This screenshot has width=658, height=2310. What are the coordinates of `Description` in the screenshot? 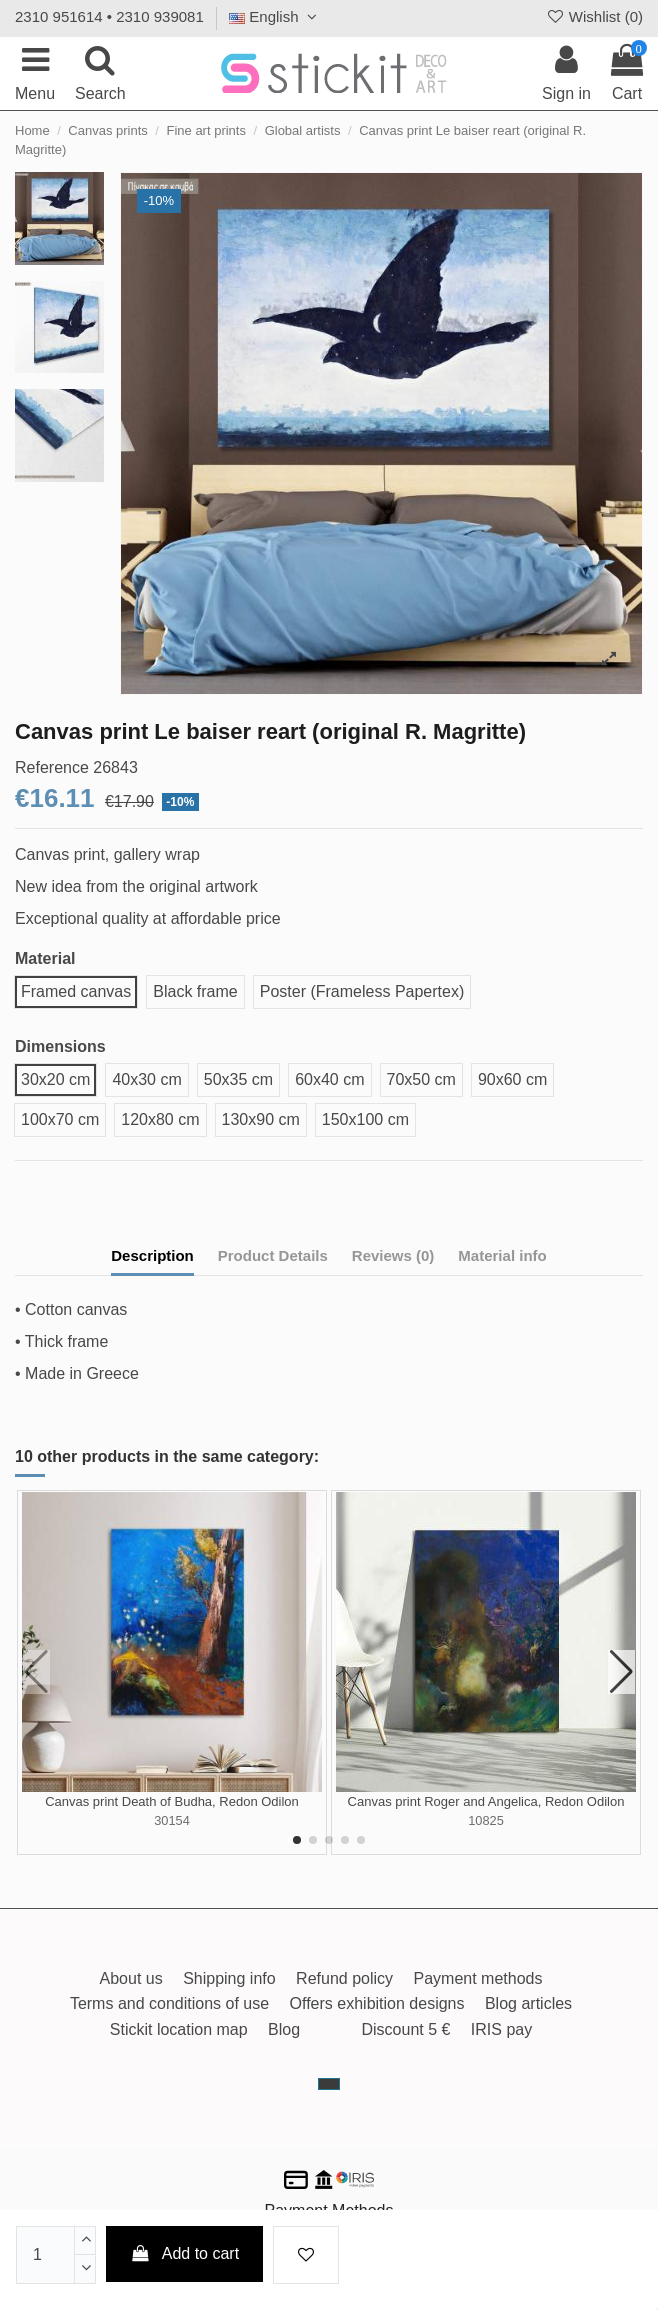 It's located at (152, 1255).